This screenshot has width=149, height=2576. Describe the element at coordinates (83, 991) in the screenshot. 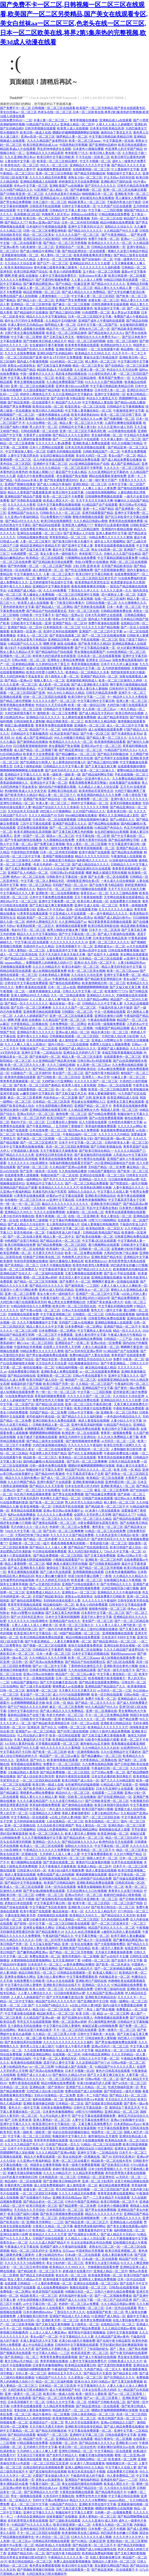

I see `日韩久久久中文字幕一区二区` at that location.